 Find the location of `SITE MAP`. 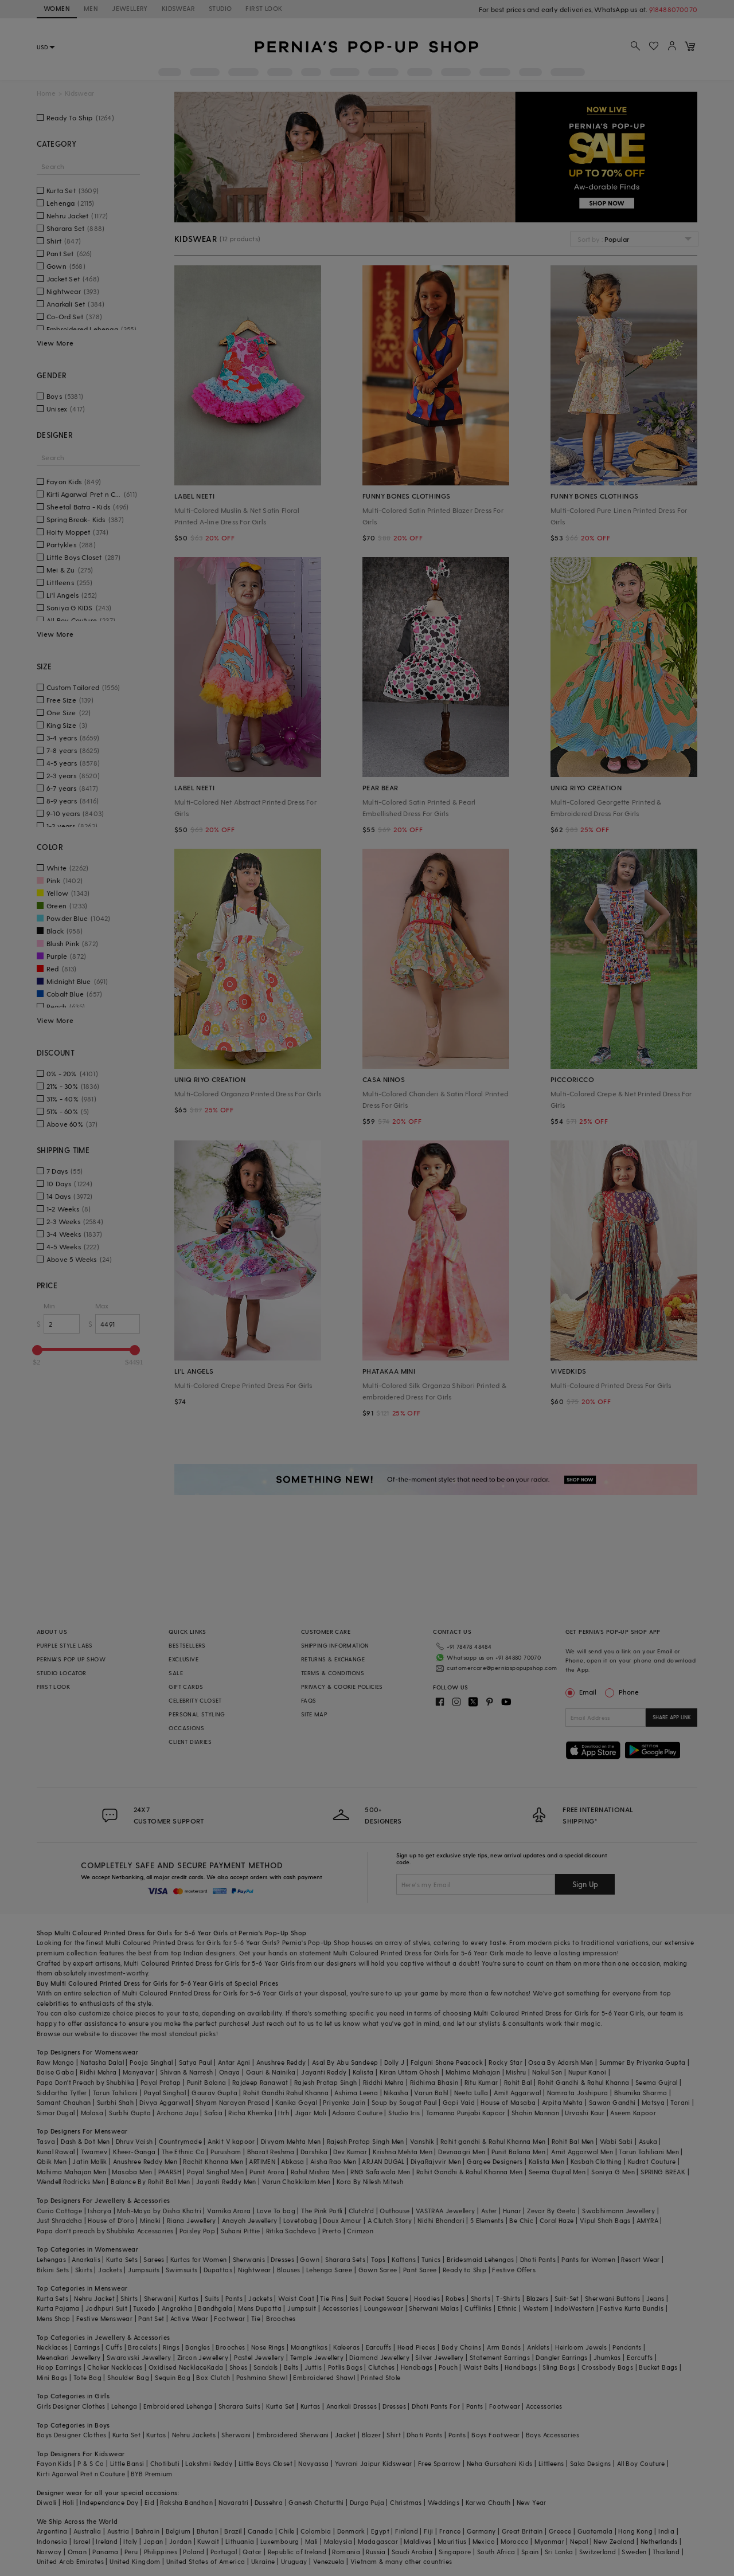

SITE MAP is located at coordinates (314, 1714).